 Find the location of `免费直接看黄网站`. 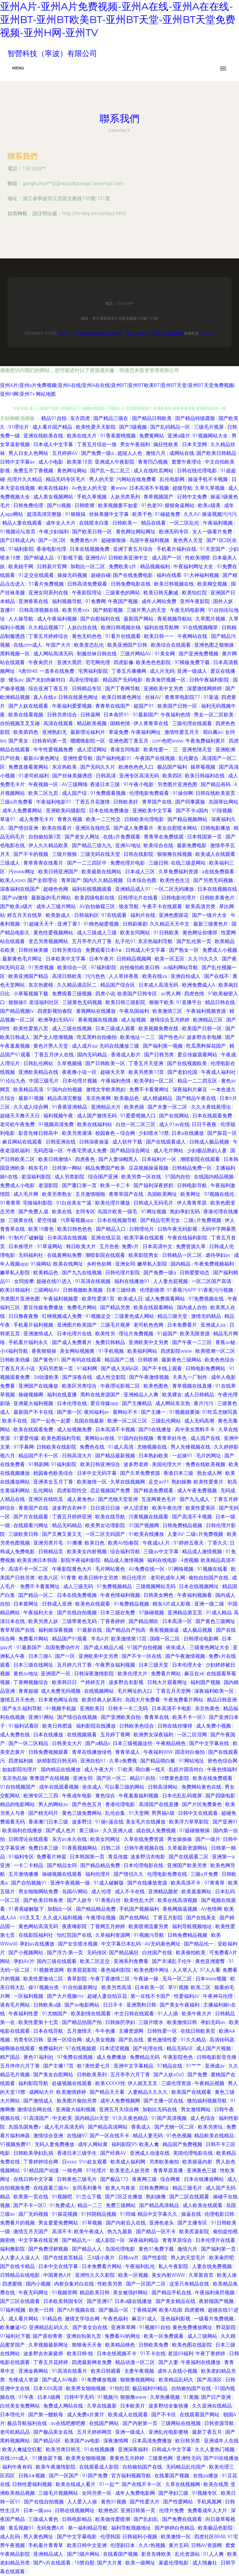

免费直接看黄网站 is located at coordinates (28, 767).